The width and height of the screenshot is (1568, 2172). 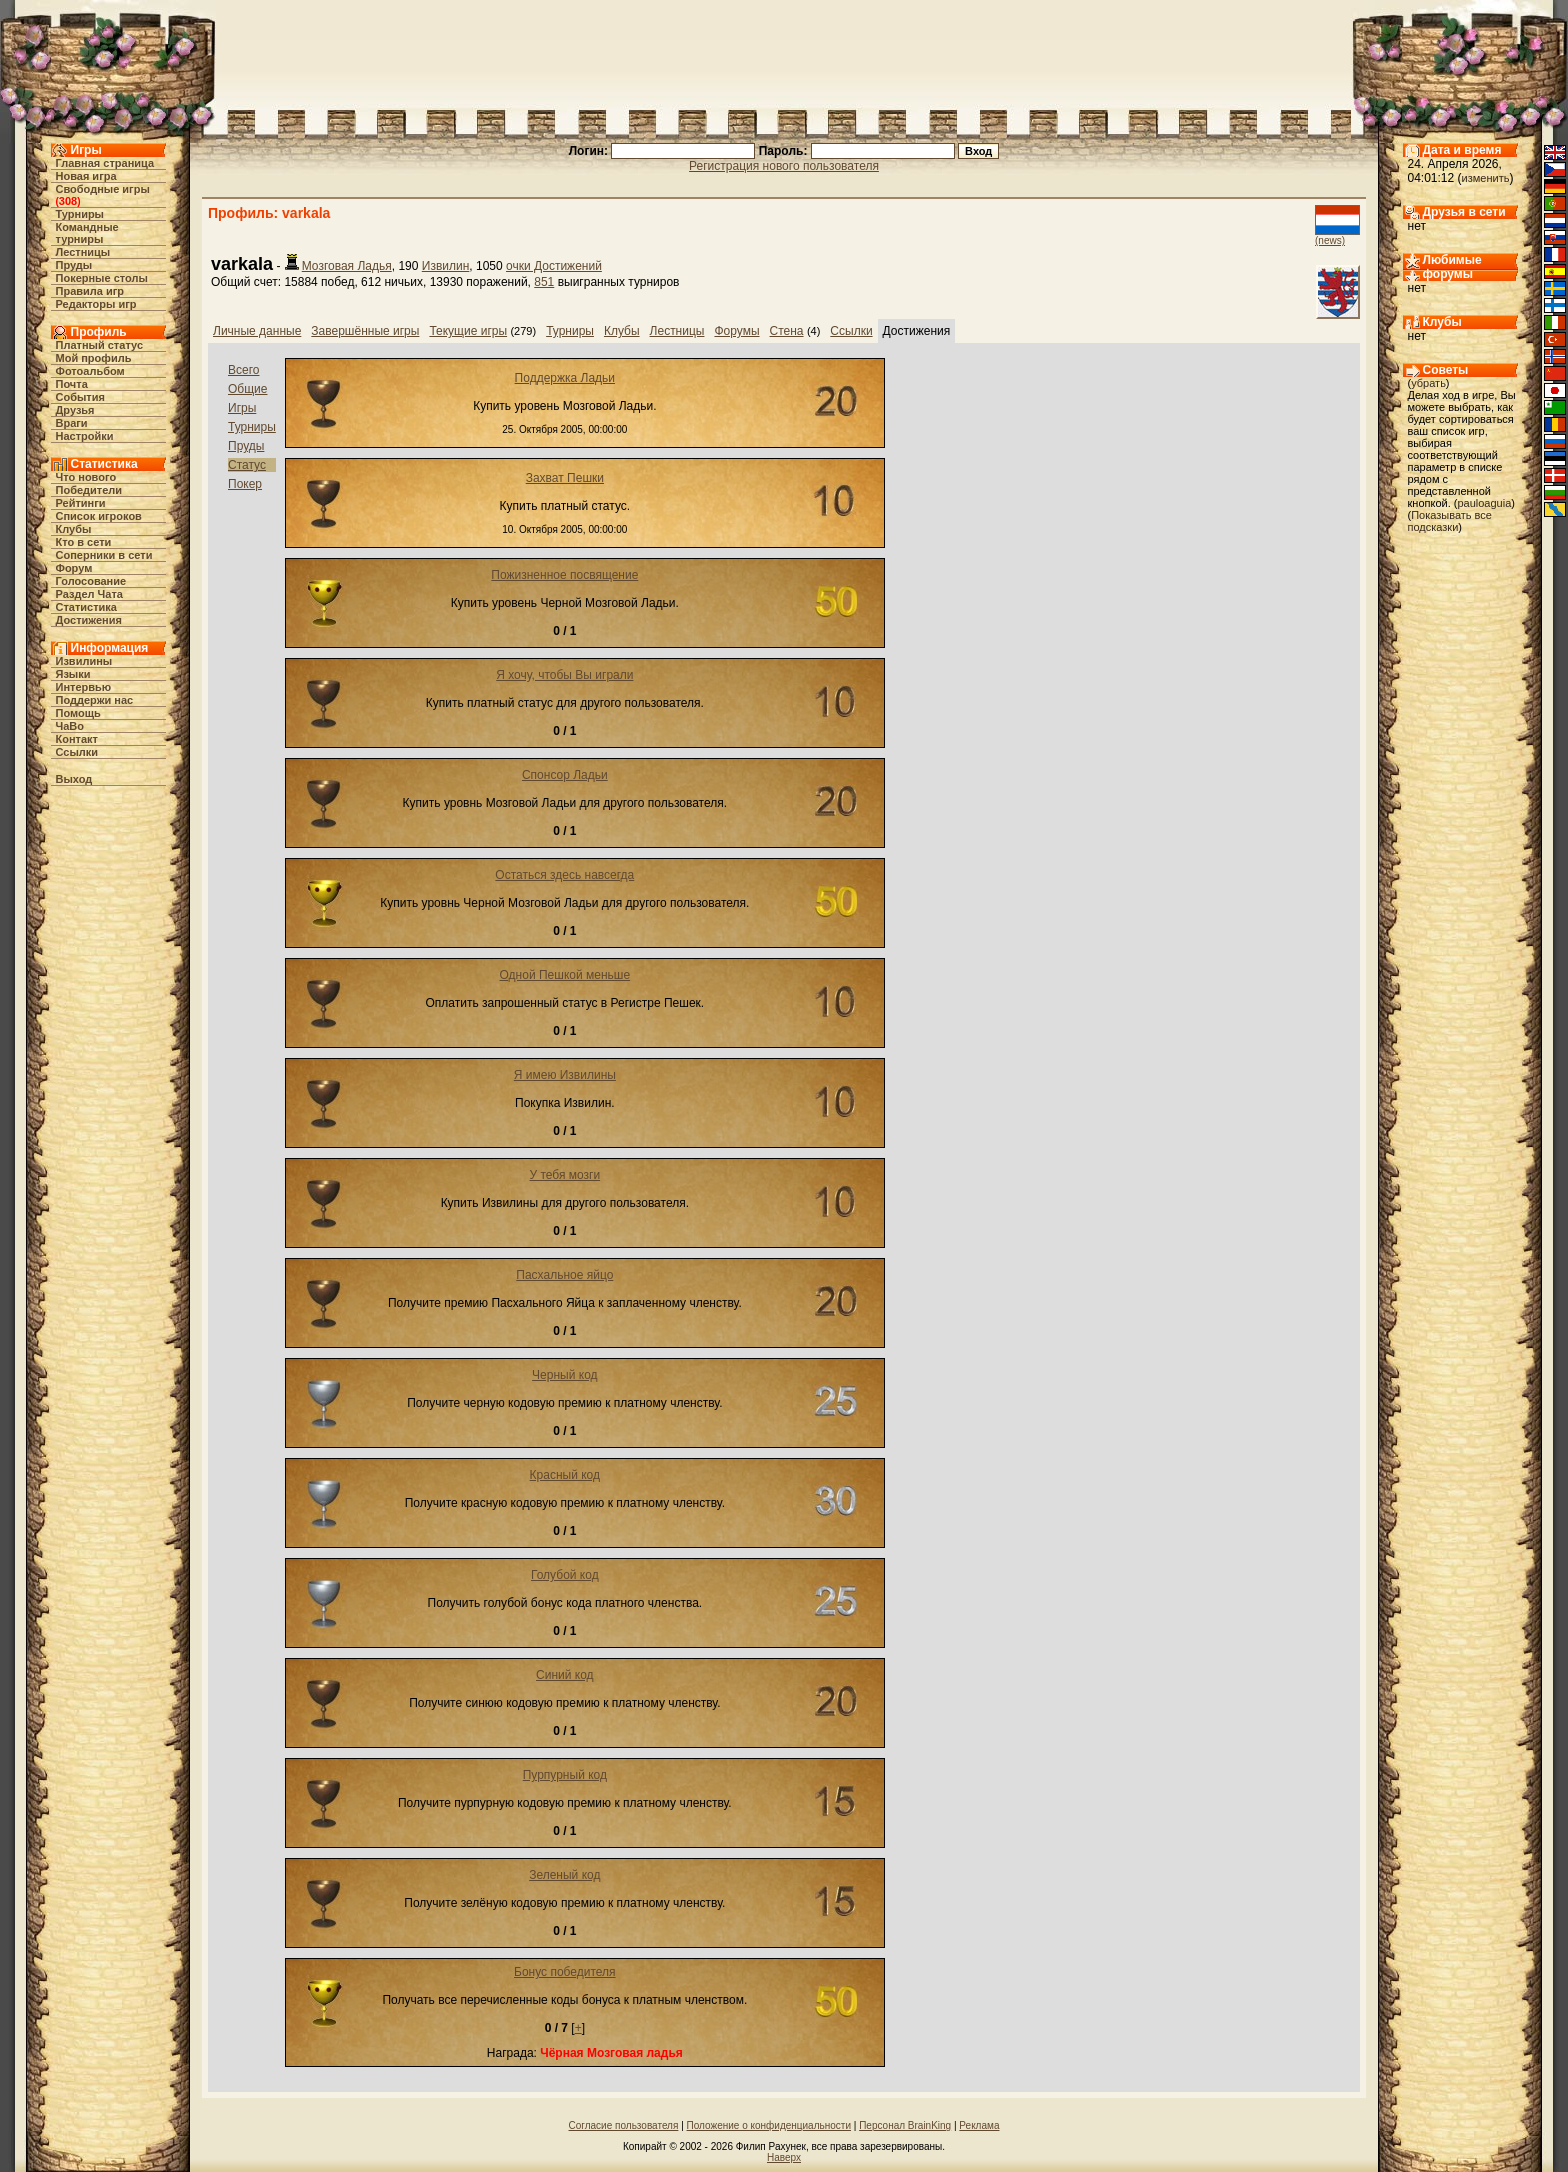 I want to click on Поддержка Ладьи, so click(x=565, y=378).